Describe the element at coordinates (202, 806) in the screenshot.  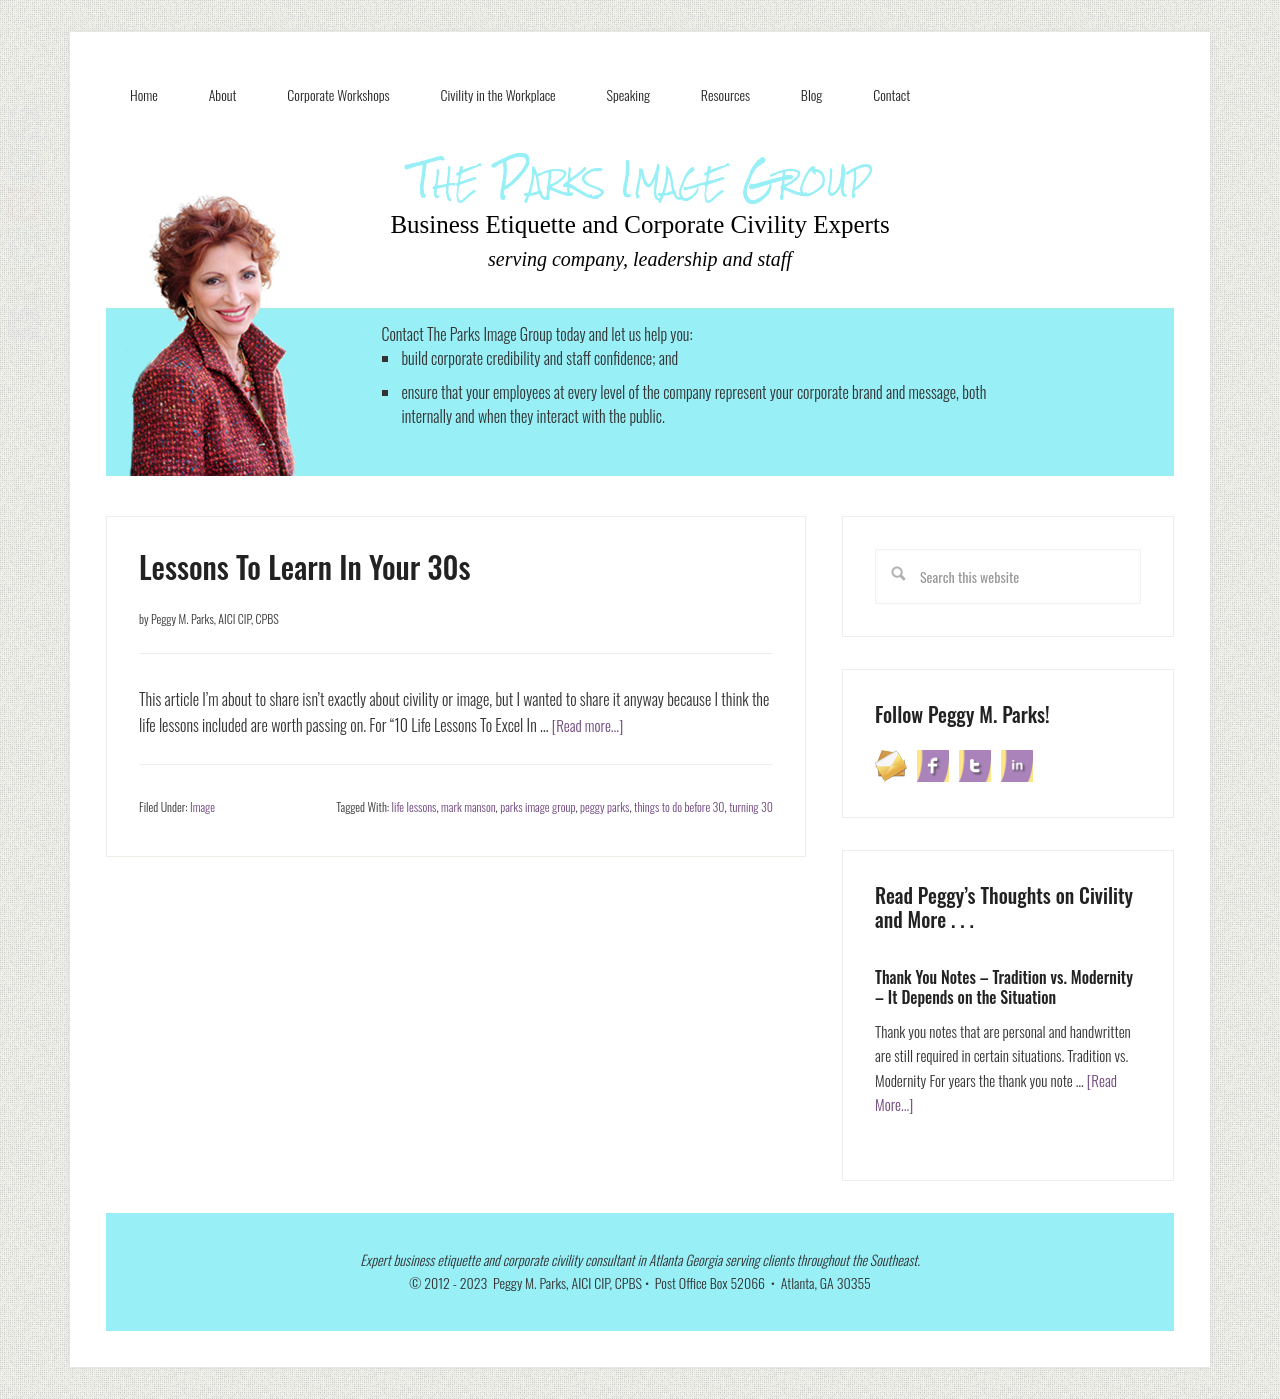
I see `Image` at that location.